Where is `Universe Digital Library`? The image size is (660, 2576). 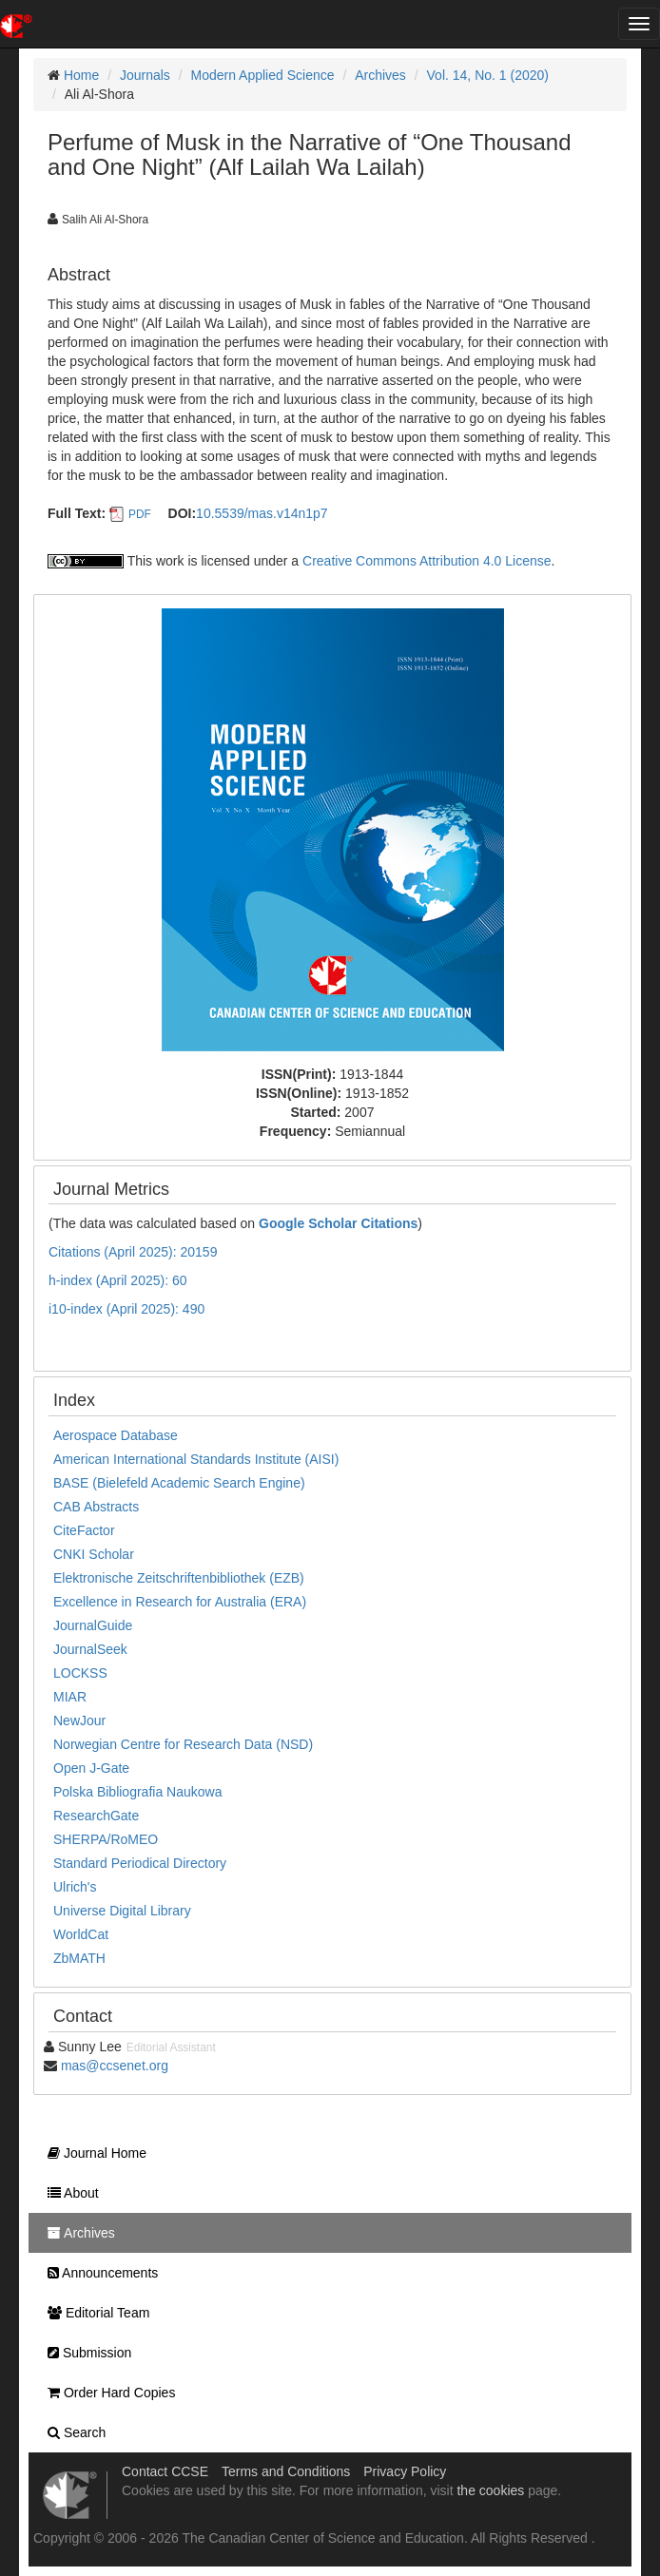 Universe Digital Library is located at coordinates (122, 1910).